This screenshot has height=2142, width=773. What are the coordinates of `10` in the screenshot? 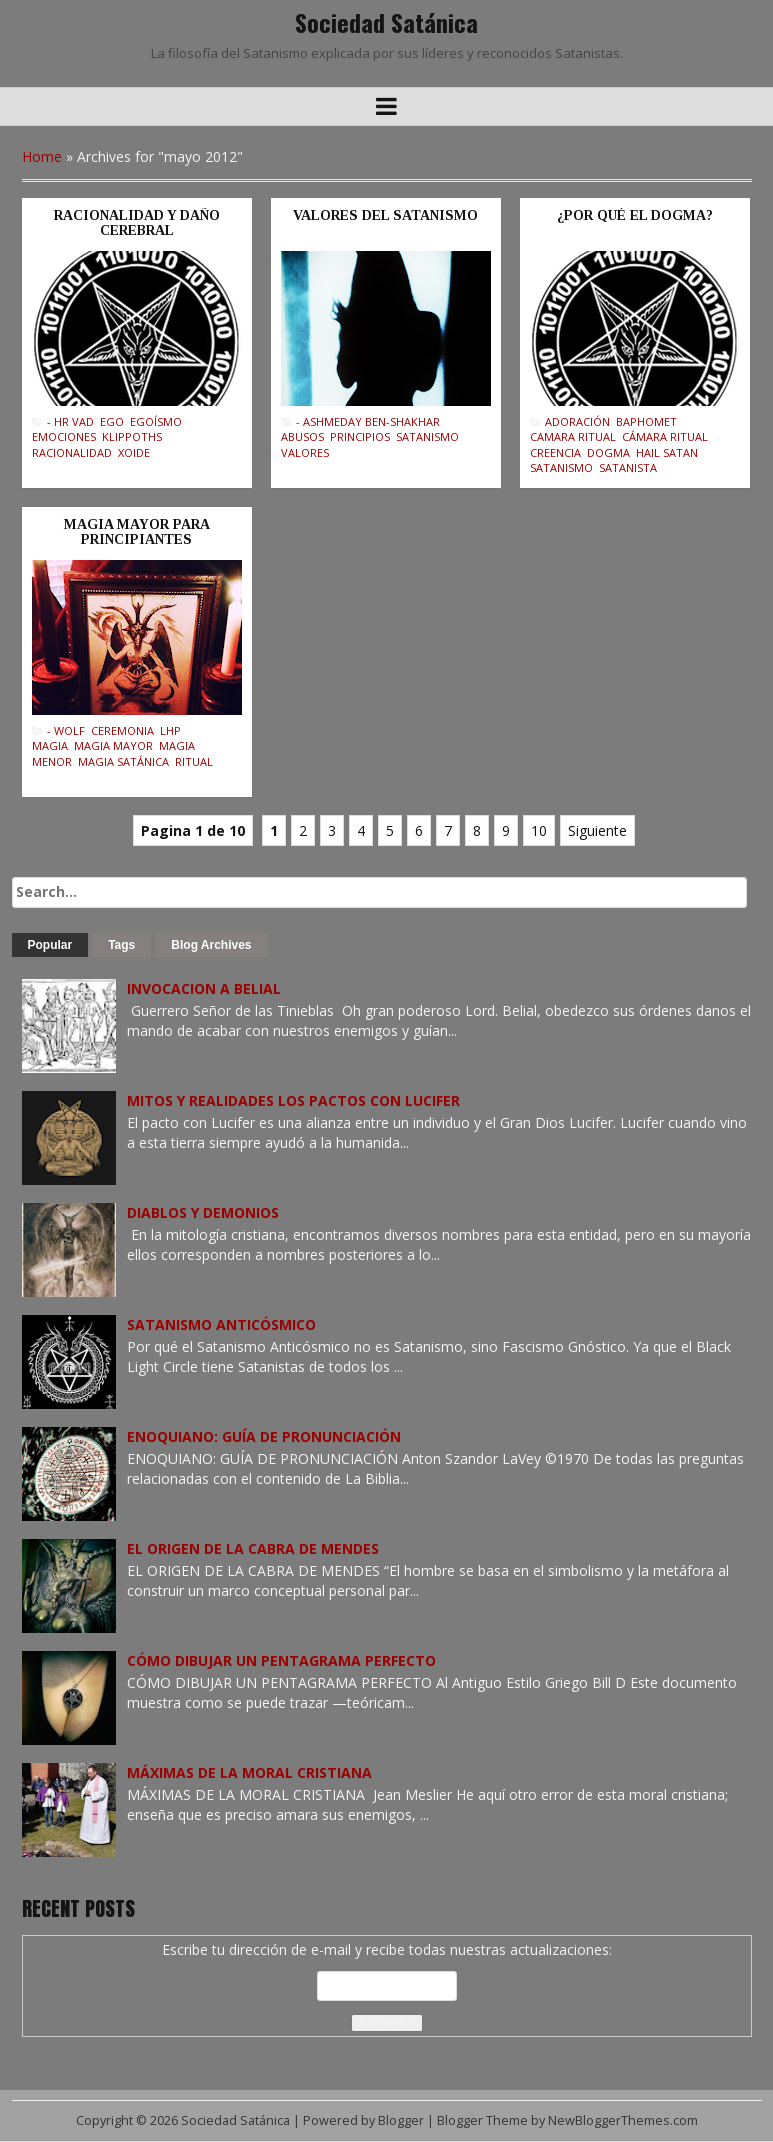 It's located at (539, 830).